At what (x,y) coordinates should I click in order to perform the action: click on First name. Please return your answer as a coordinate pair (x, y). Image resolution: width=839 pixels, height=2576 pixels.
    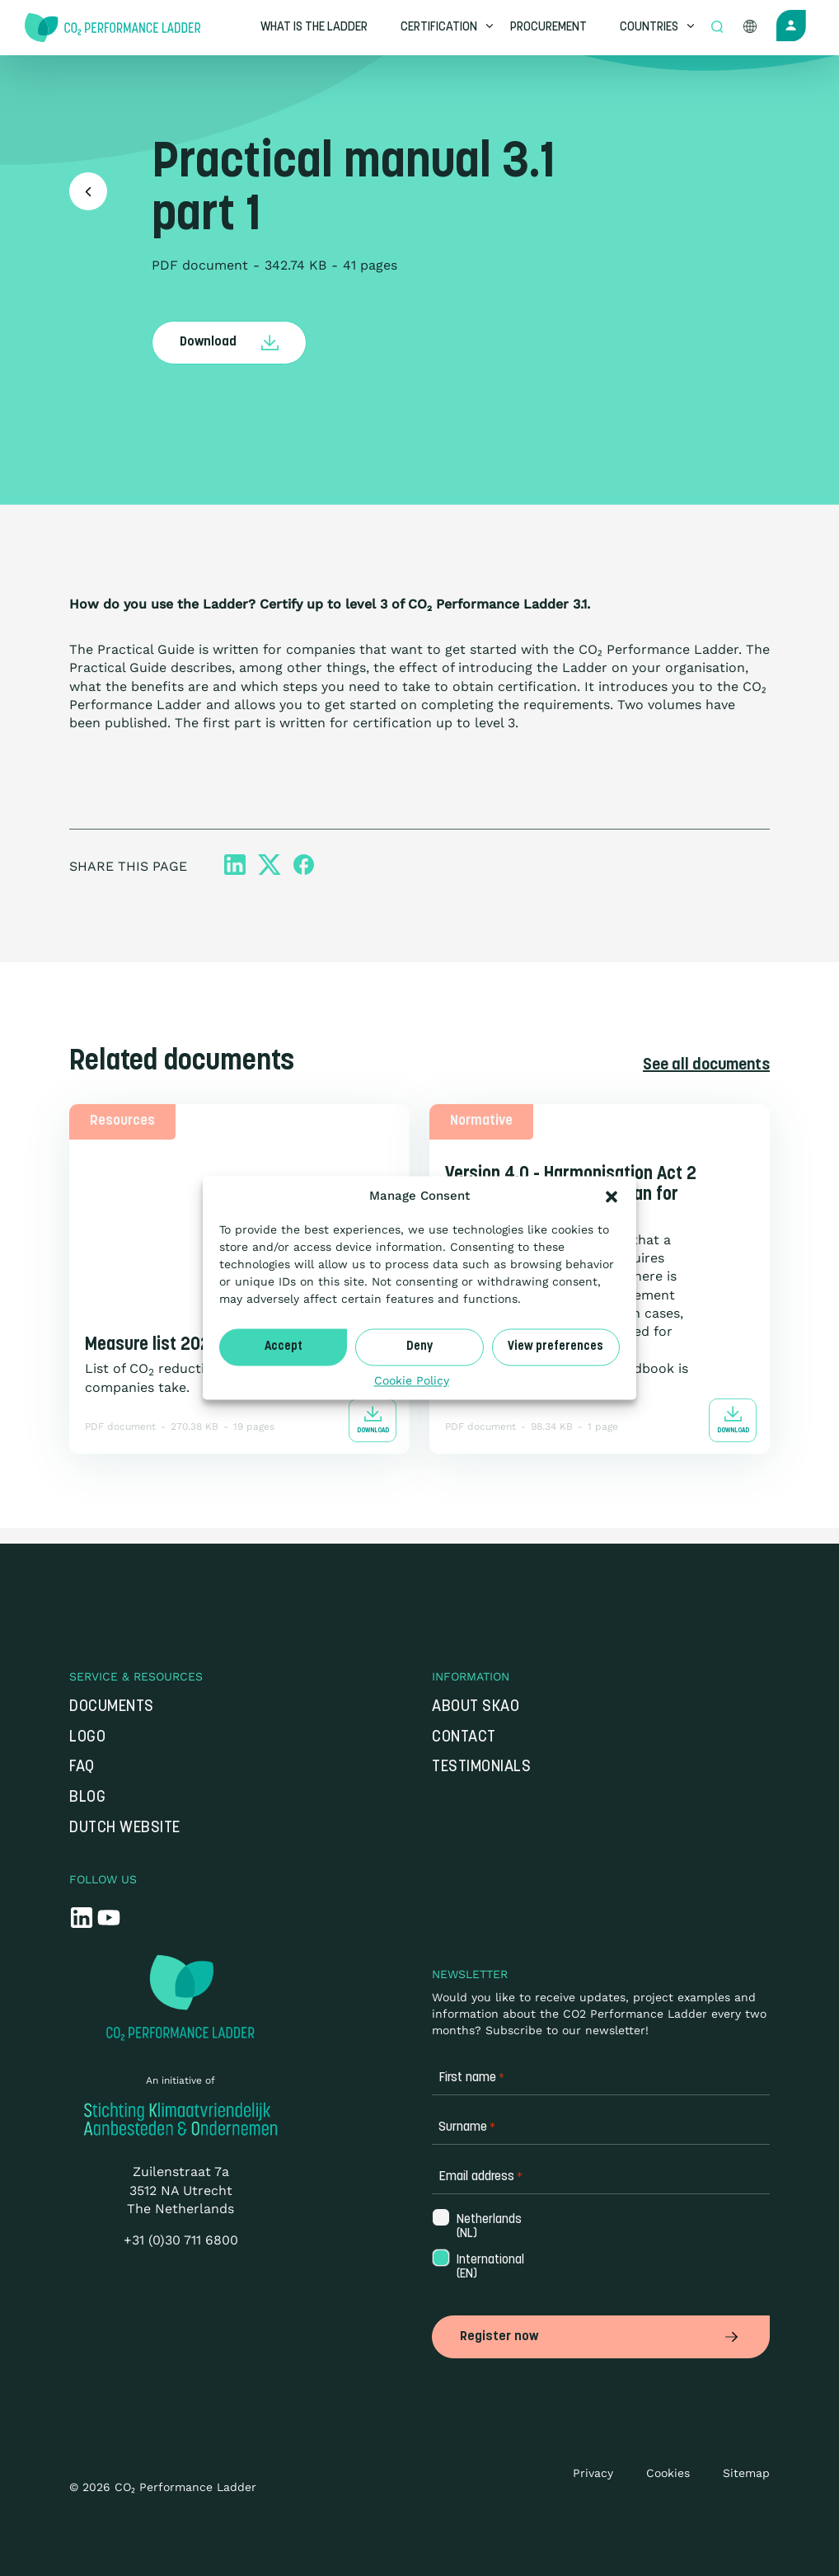
    Looking at the image, I should click on (471, 2079).